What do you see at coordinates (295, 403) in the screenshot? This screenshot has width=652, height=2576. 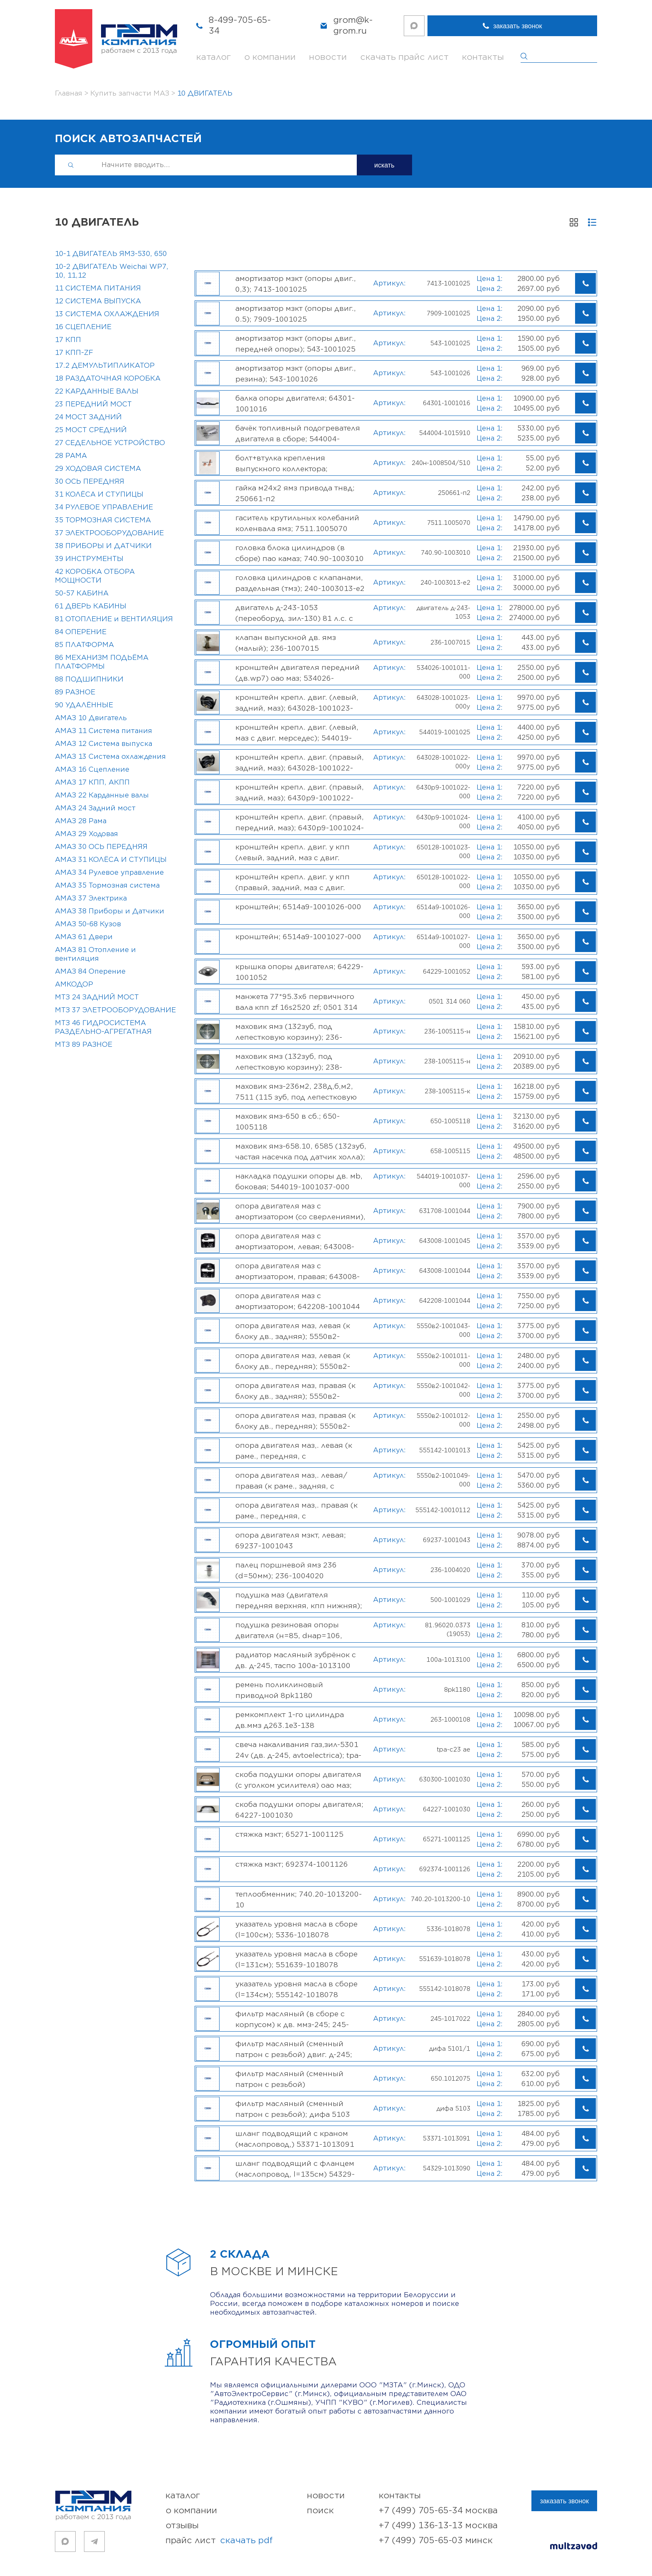 I see `Балка опоры двигателя; 64301-1001016` at bounding box center [295, 403].